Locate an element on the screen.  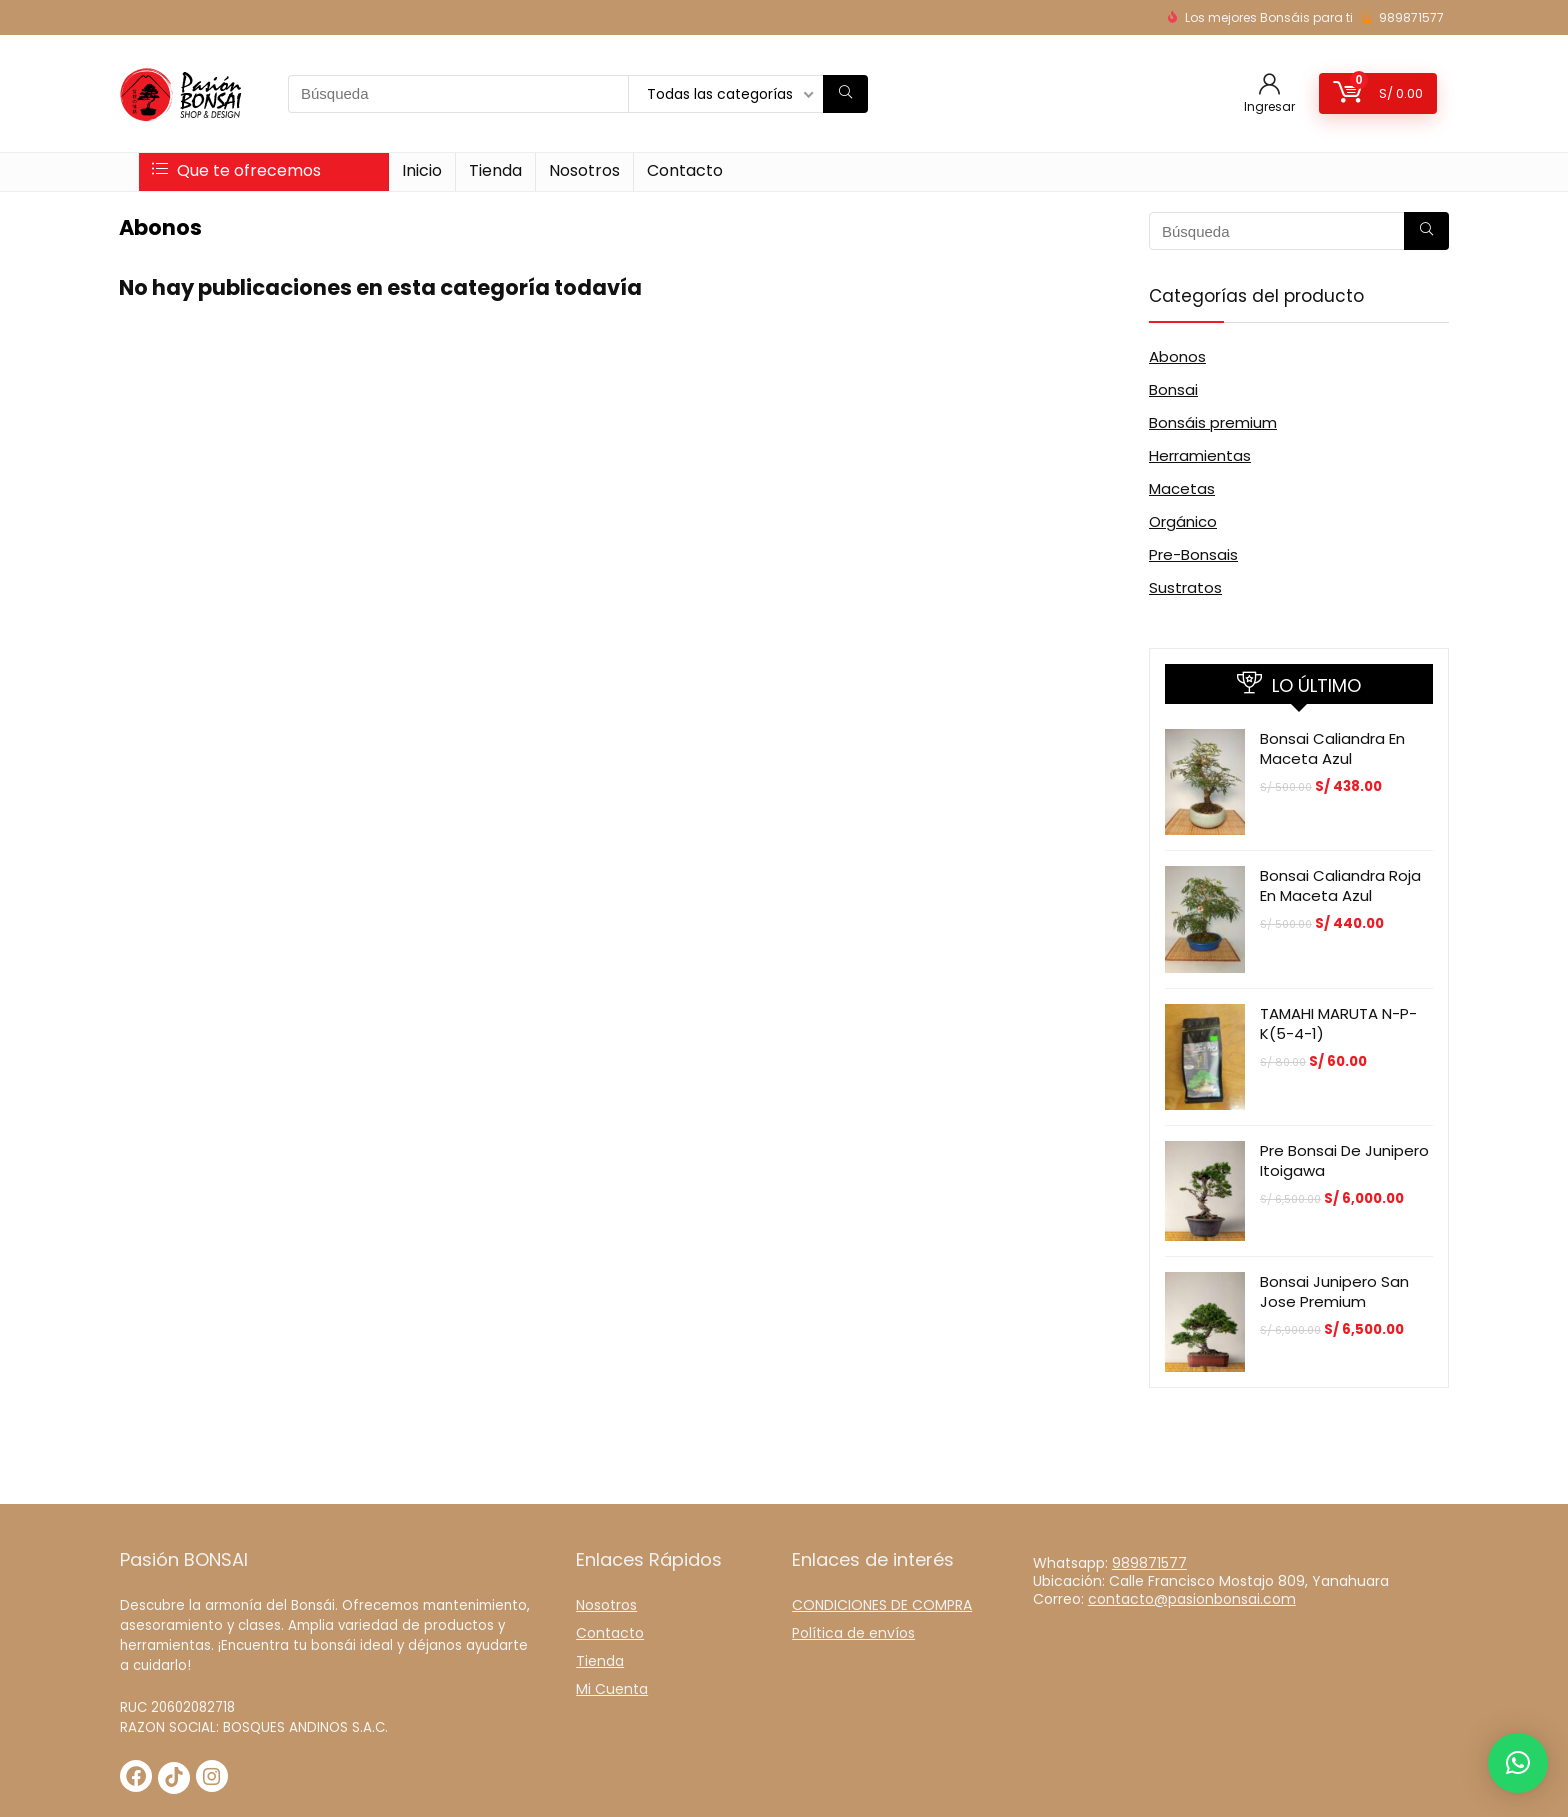
Pre-Bonsais is located at coordinates (1193, 554).